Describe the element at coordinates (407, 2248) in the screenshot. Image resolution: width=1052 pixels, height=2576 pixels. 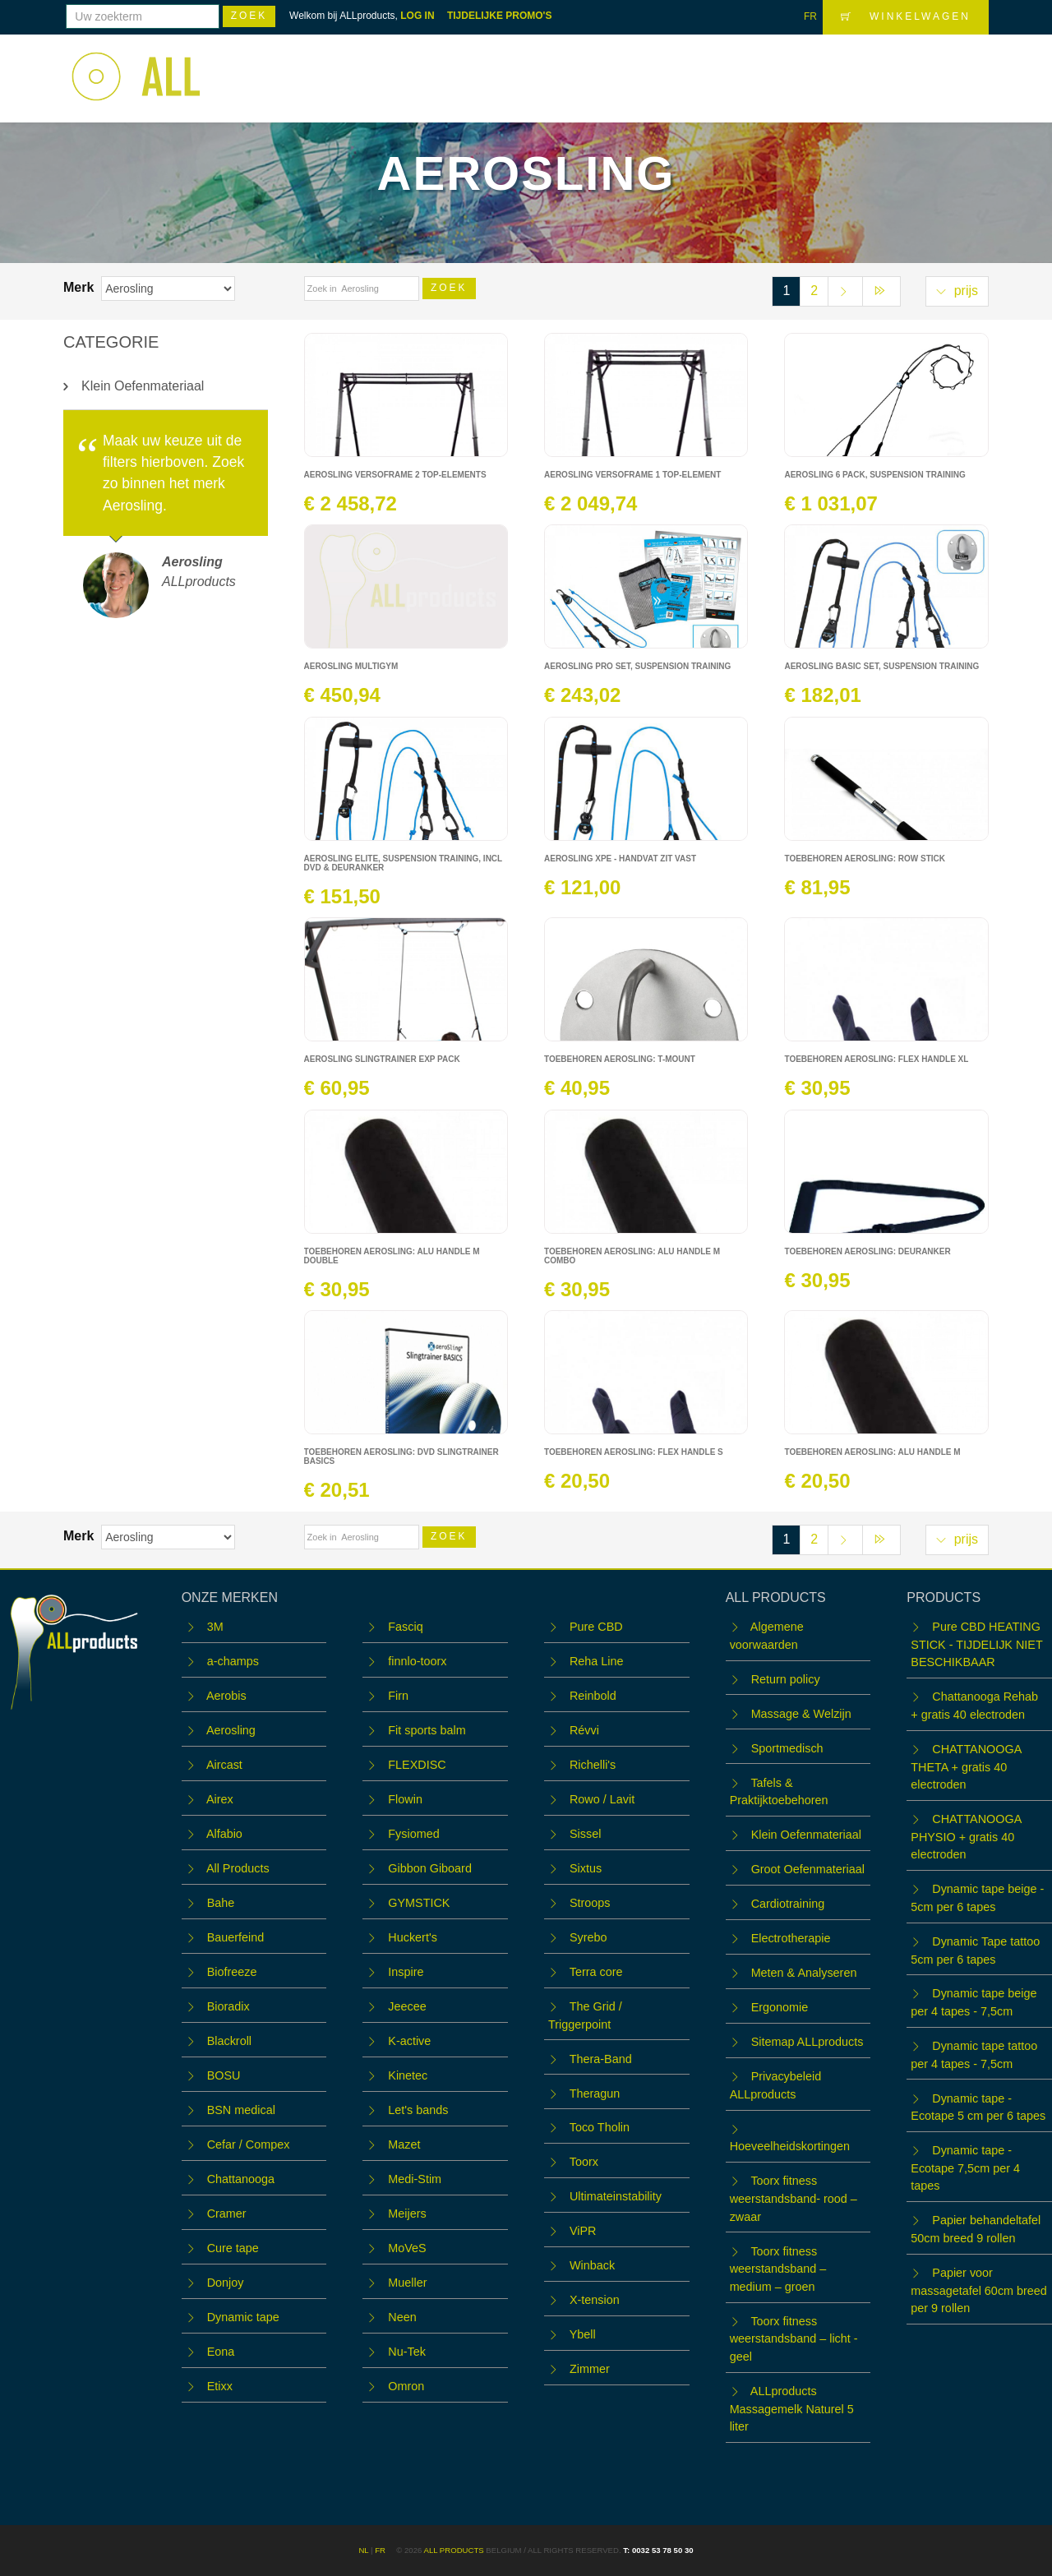
I see `MoVeS` at that location.